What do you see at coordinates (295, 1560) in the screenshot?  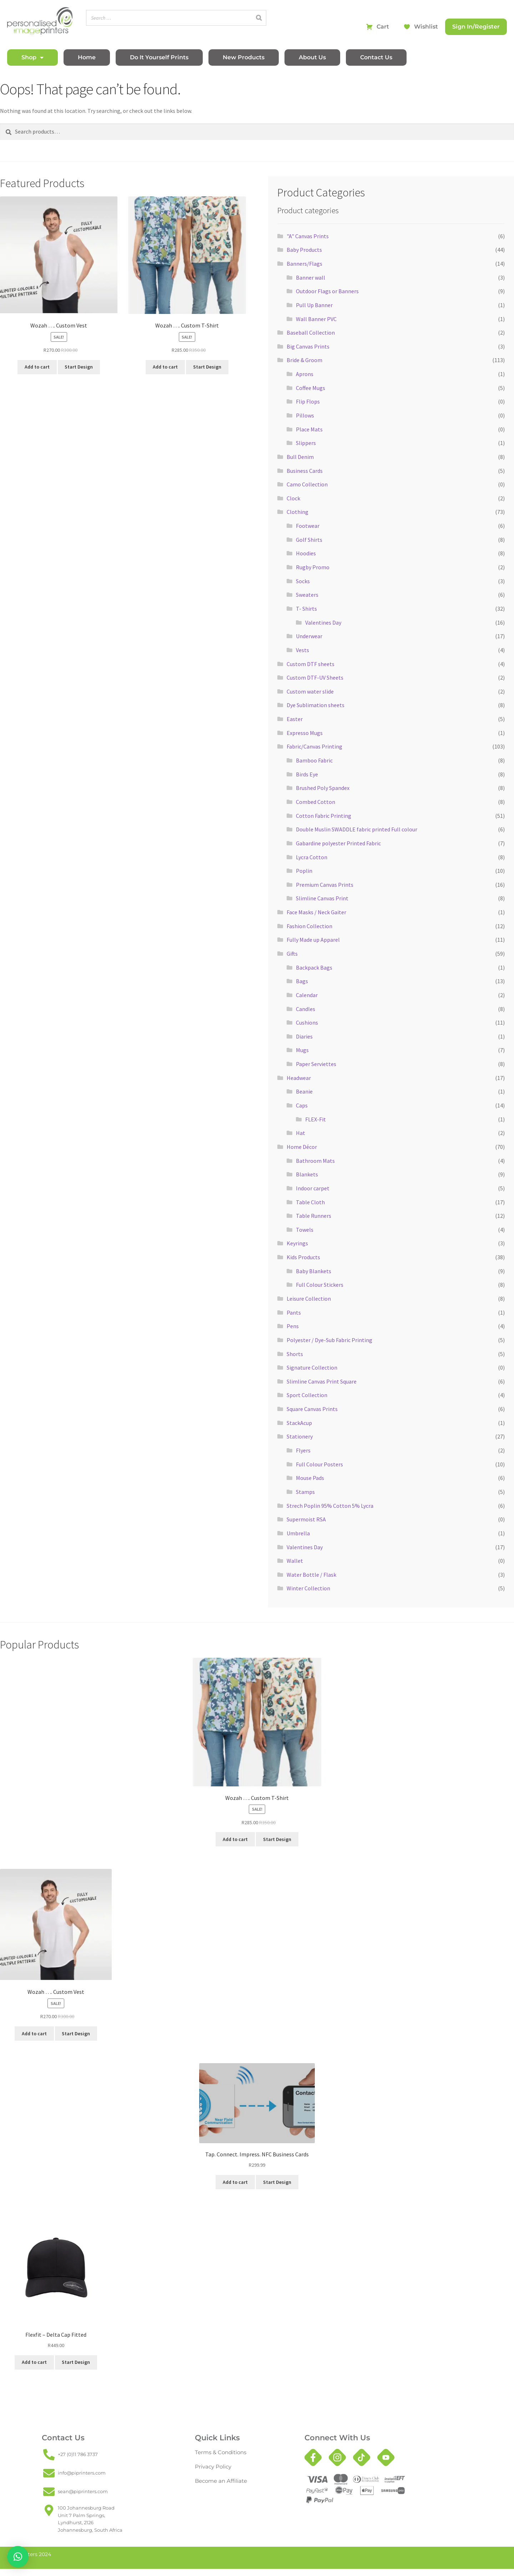 I see `Wallet` at bounding box center [295, 1560].